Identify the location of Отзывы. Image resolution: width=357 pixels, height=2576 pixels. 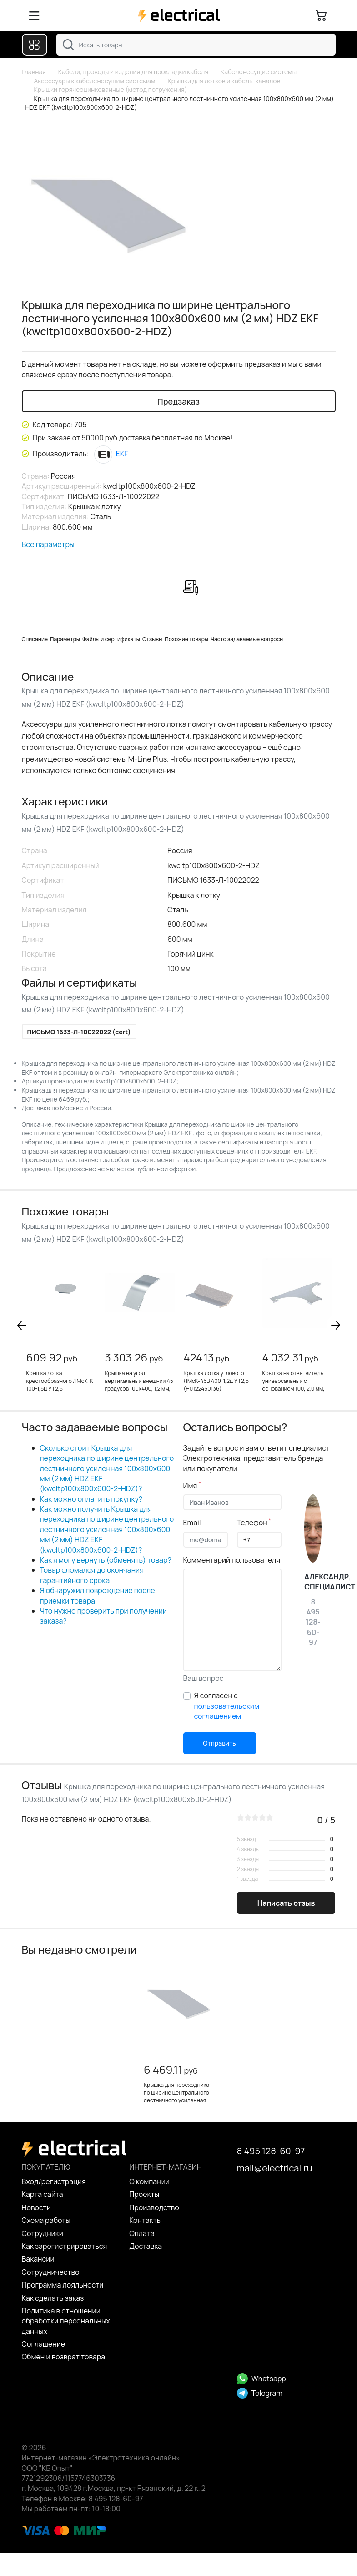
(152, 639).